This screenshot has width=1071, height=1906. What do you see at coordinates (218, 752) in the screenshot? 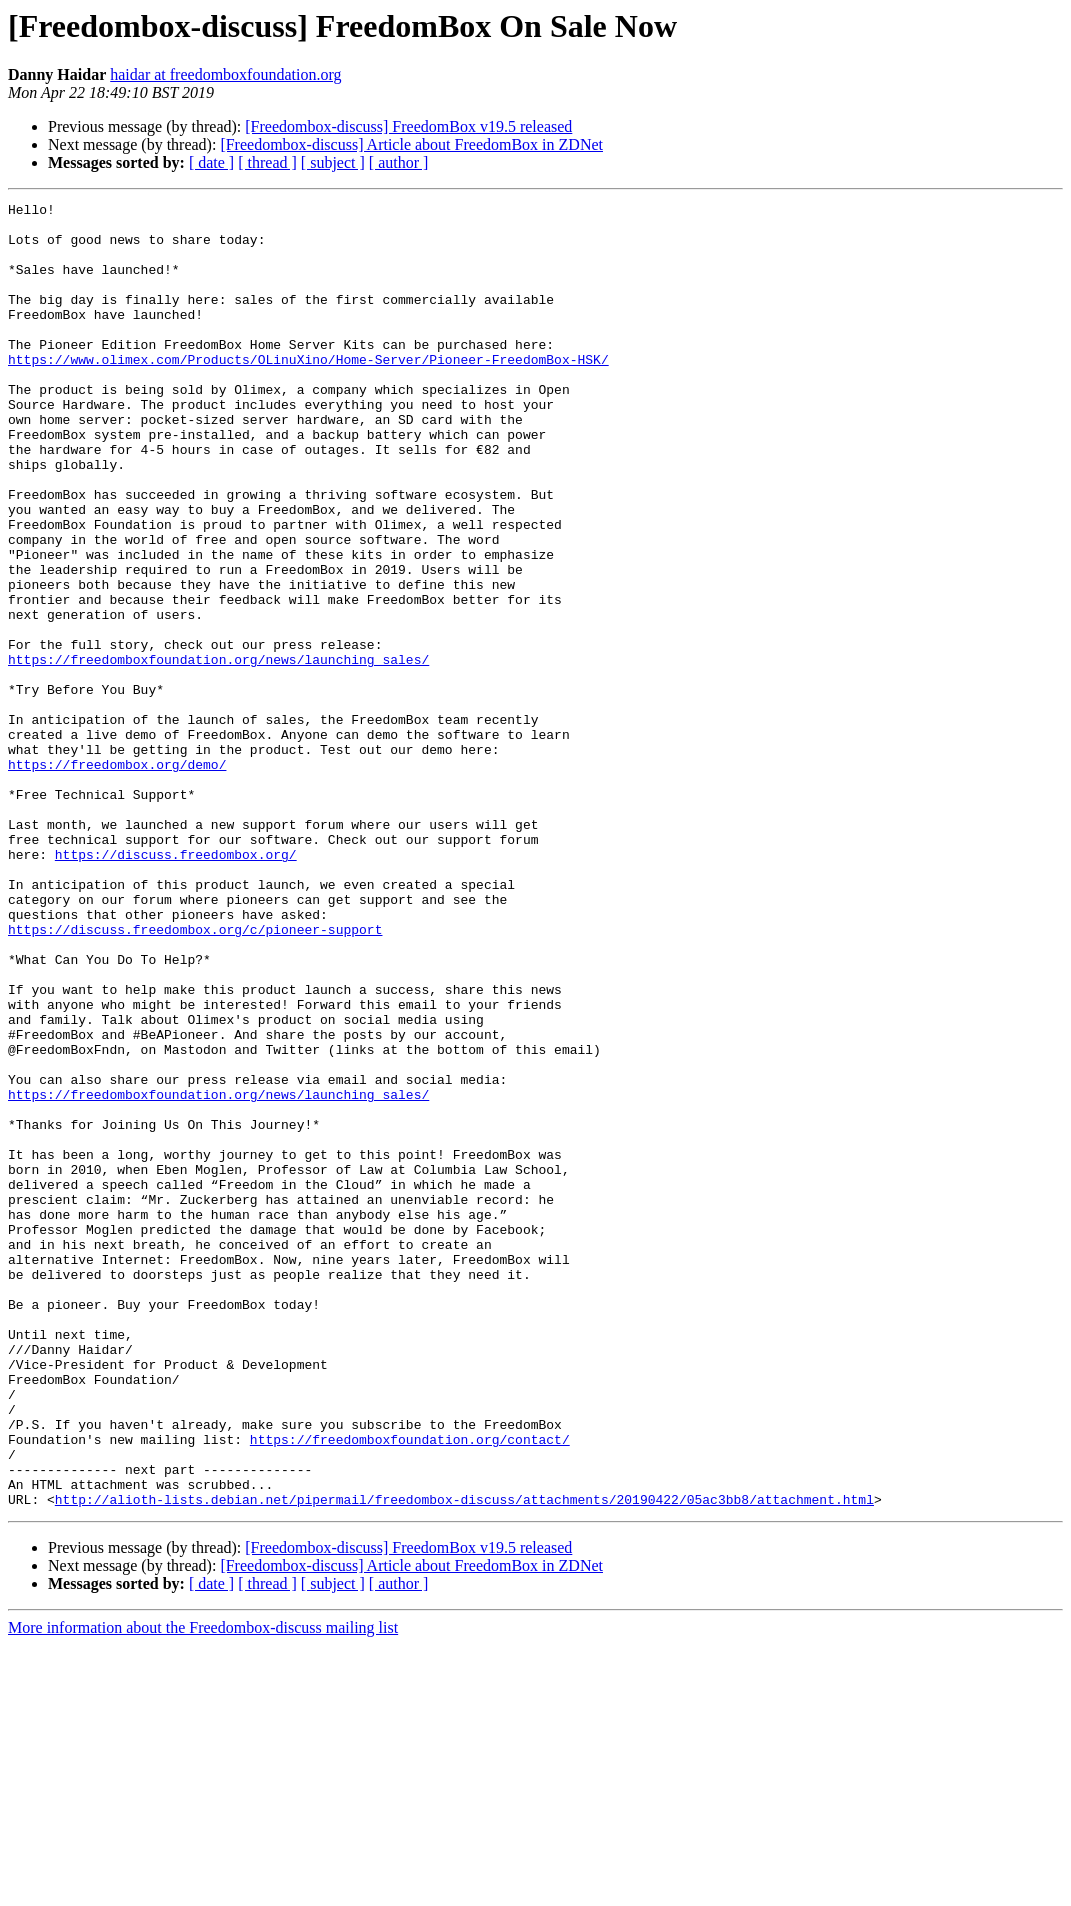
I see `https://freedomboxfoundation.org/news/launching_sales/` at bounding box center [218, 752].